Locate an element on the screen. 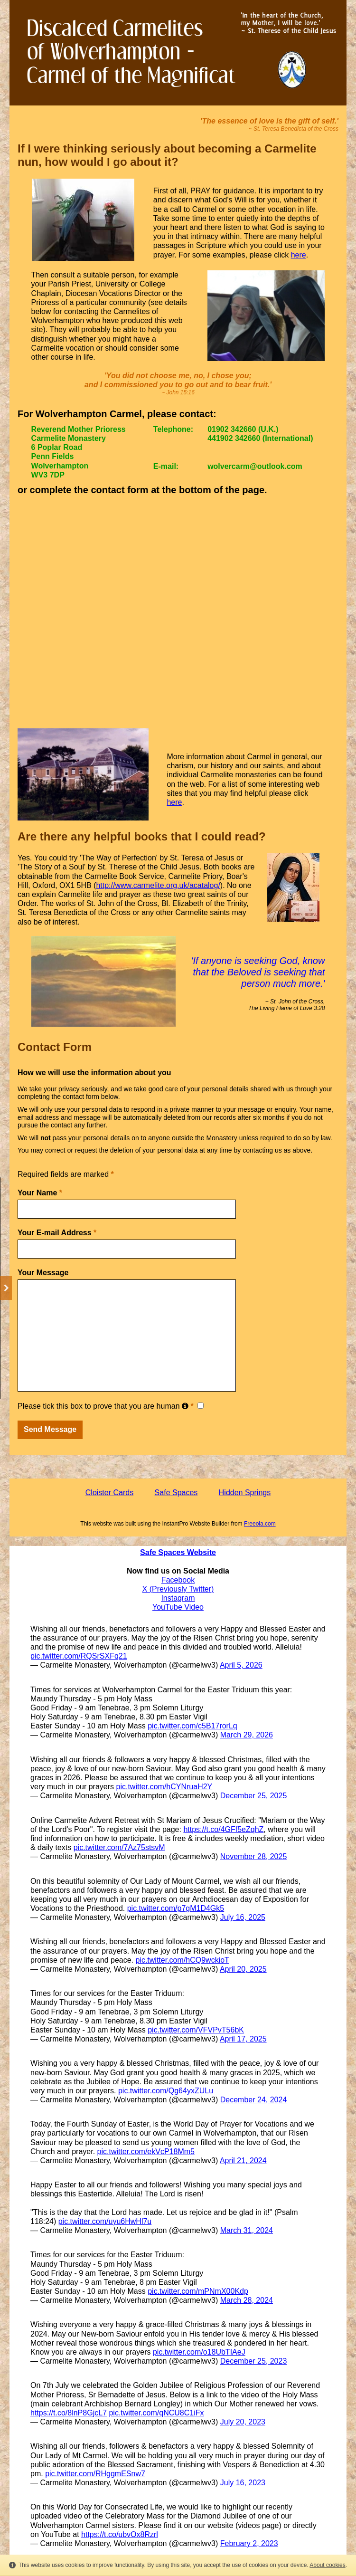 The width and height of the screenshot is (356, 2576). pic.twitter.com/qNCU8C1iFx is located at coordinates (156, 2413).